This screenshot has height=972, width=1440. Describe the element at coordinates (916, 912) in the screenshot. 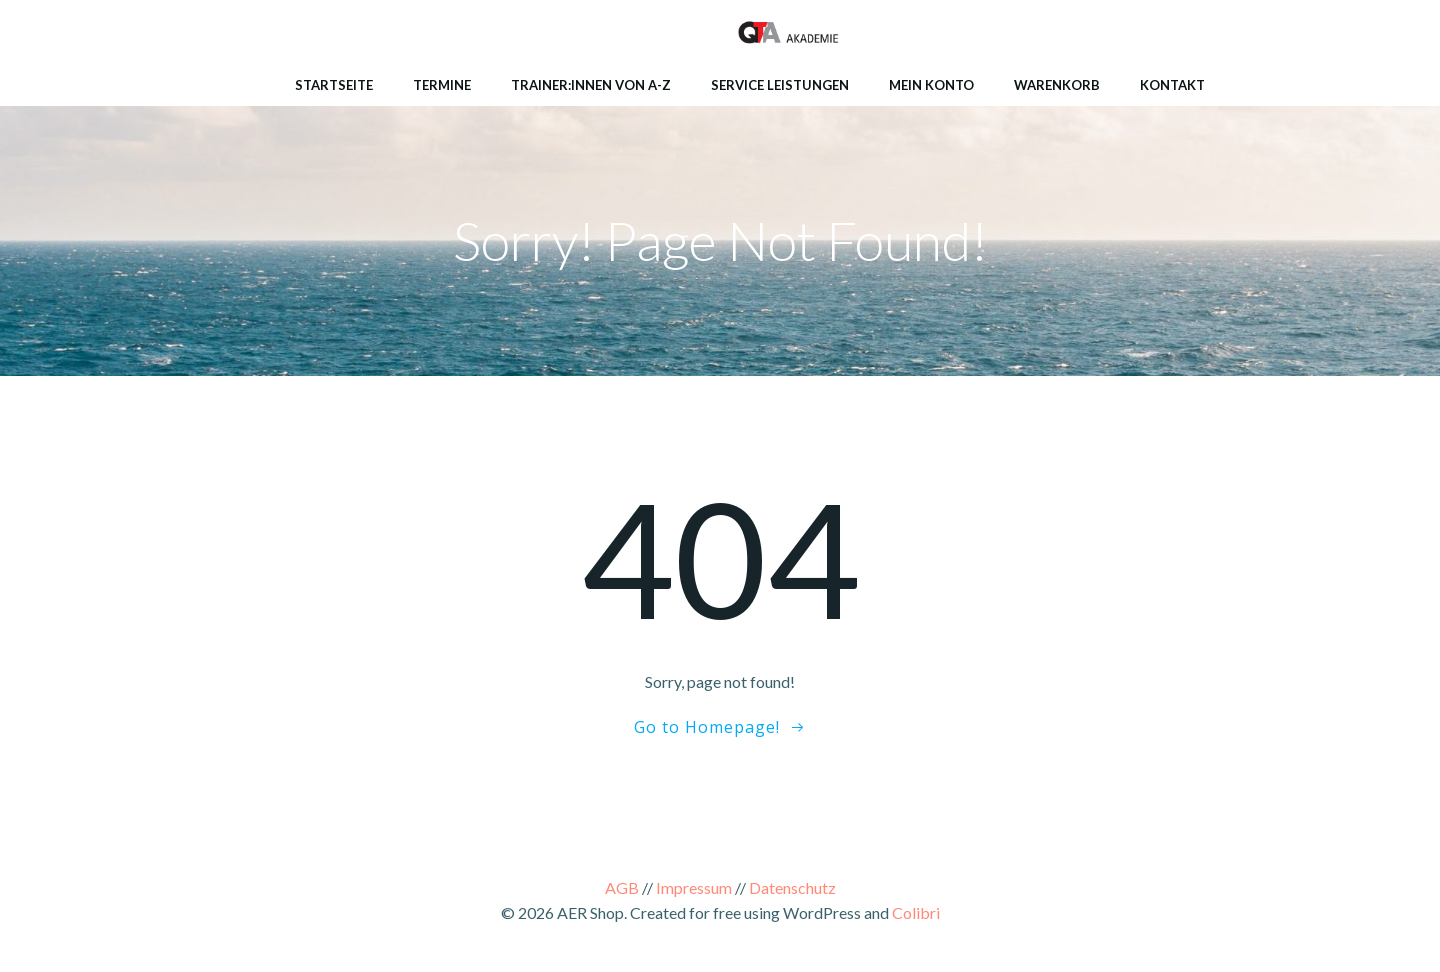

I see `Colibri` at that location.